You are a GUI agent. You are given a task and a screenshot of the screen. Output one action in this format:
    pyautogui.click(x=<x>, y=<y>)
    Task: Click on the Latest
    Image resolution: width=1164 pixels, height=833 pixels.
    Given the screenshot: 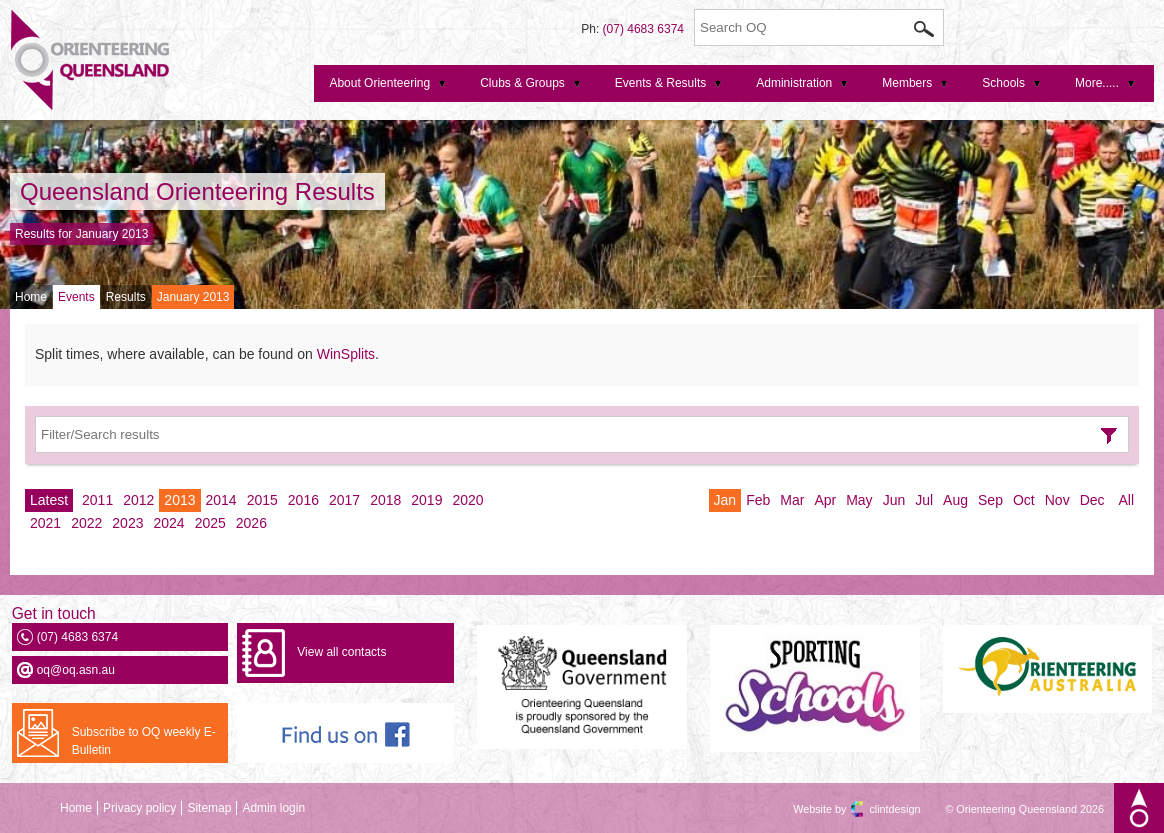 What is the action you would take?
    pyautogui.click(x=49, y=500)
    